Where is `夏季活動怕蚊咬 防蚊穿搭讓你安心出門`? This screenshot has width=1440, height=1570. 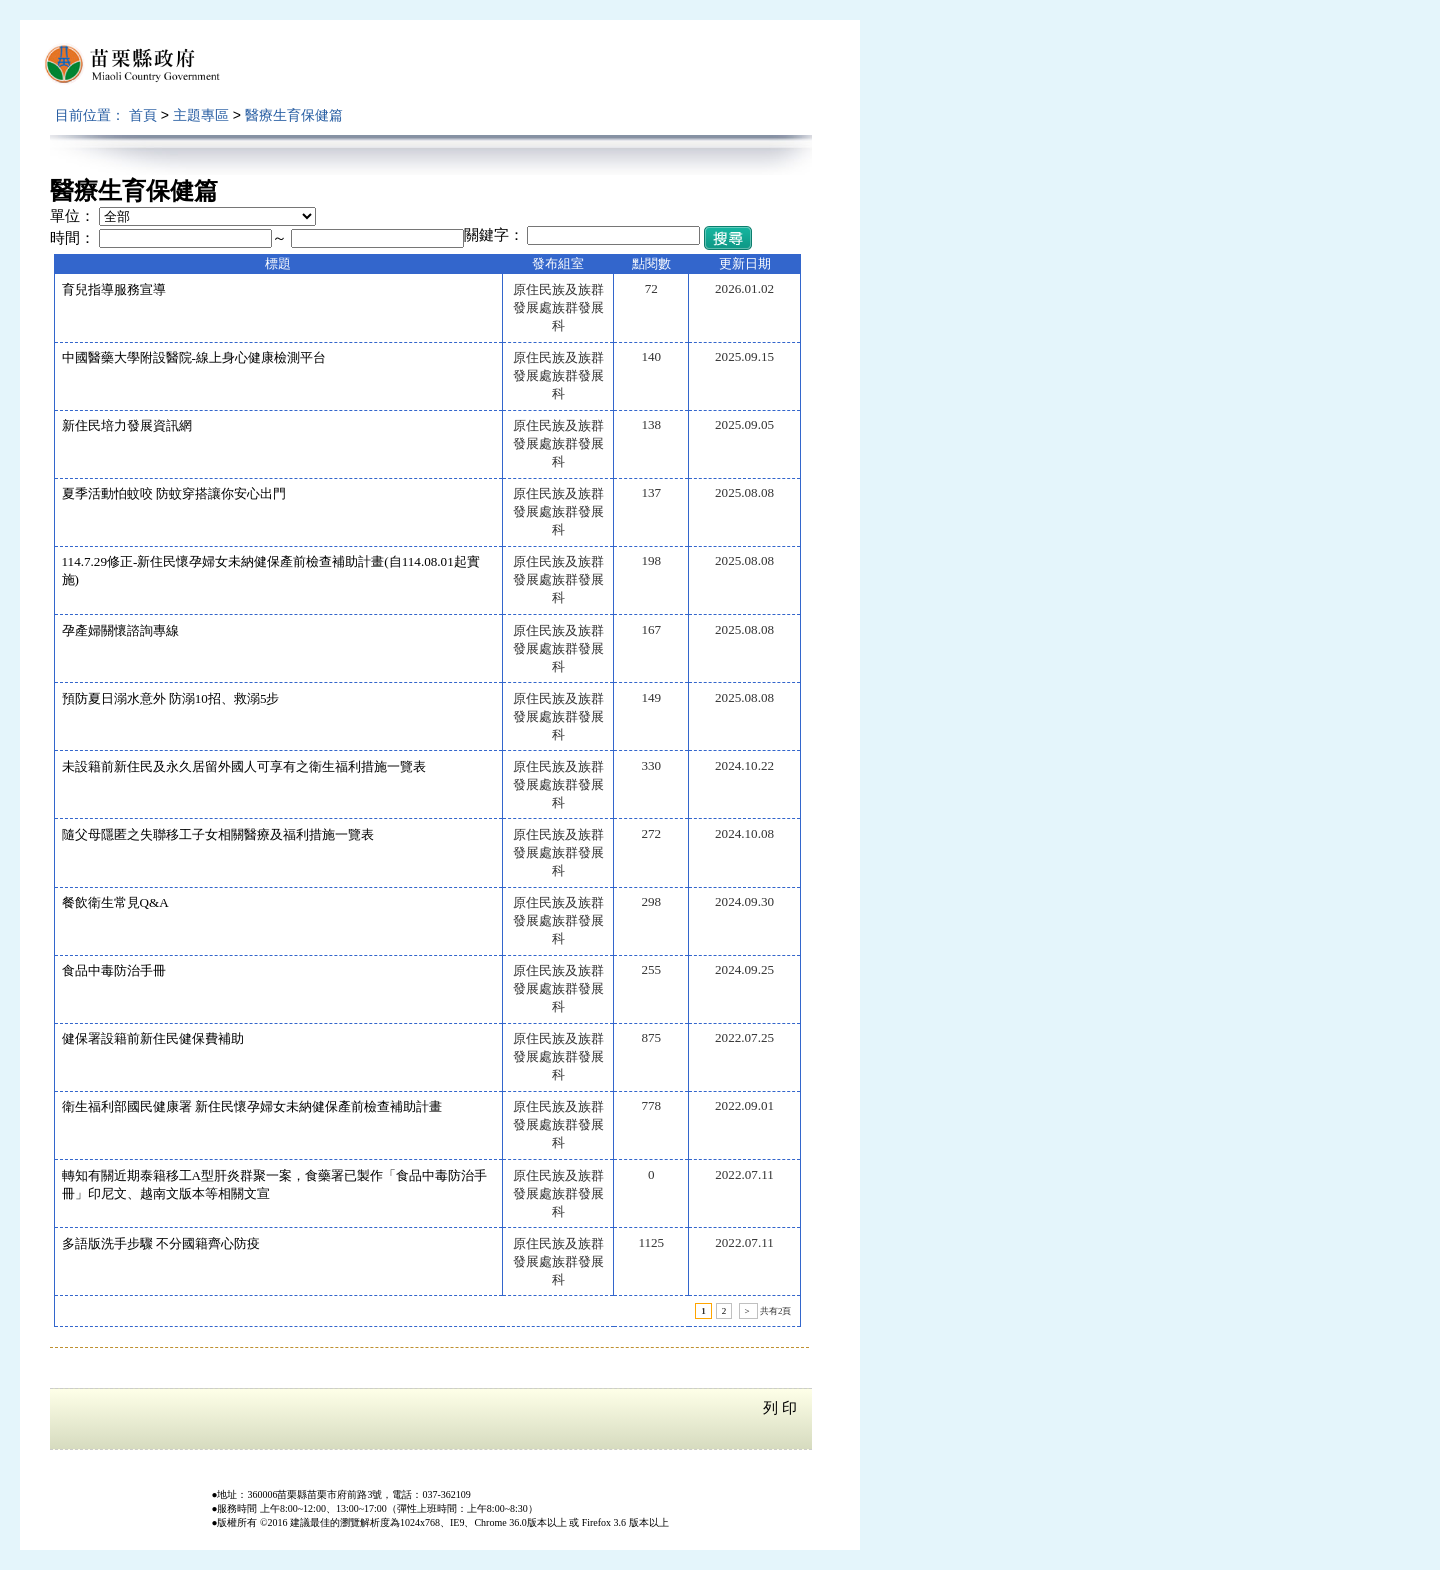
夏季活動怕蚊咬 防蚊穿搭讓你安心出門 is located at coordinates (174, 493).